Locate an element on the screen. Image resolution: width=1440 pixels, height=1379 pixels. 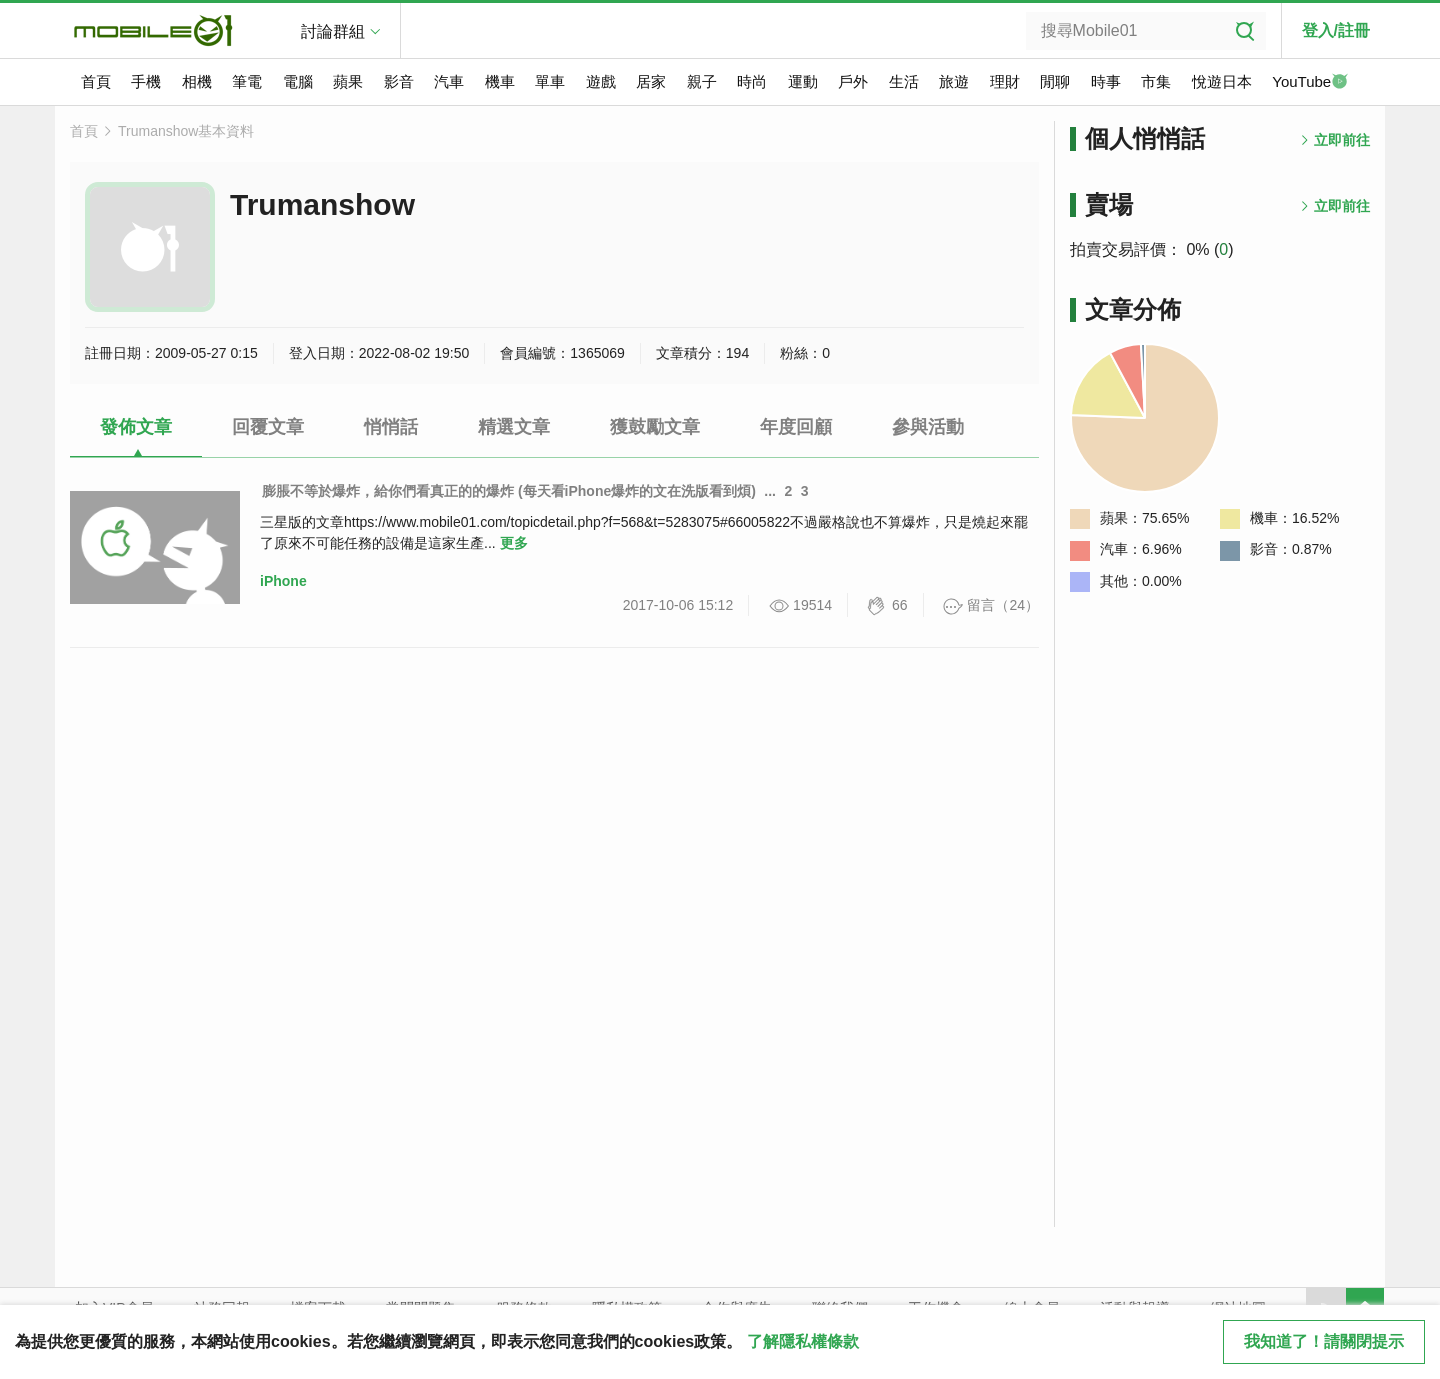
遊戲 is located at coordinates (601, 81).